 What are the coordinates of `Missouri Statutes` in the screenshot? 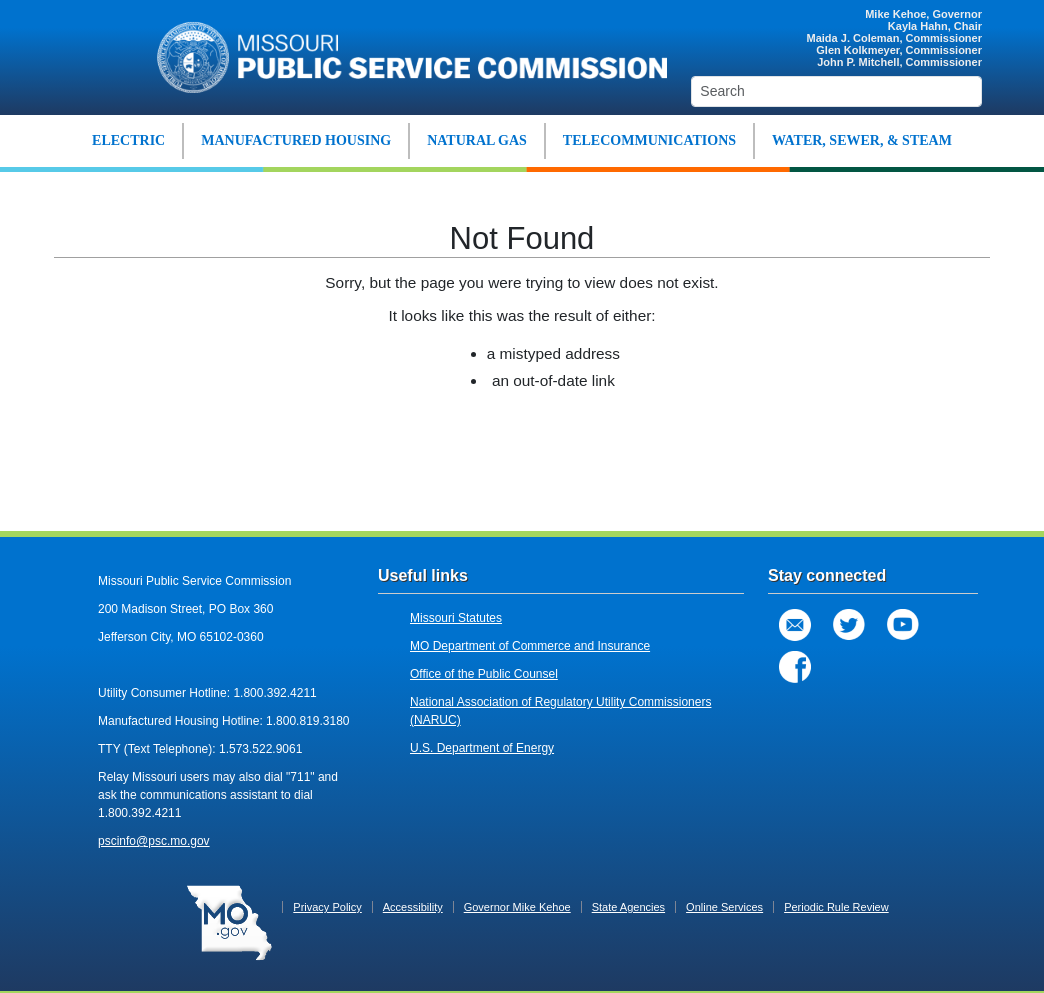 It's located at (456, 618).